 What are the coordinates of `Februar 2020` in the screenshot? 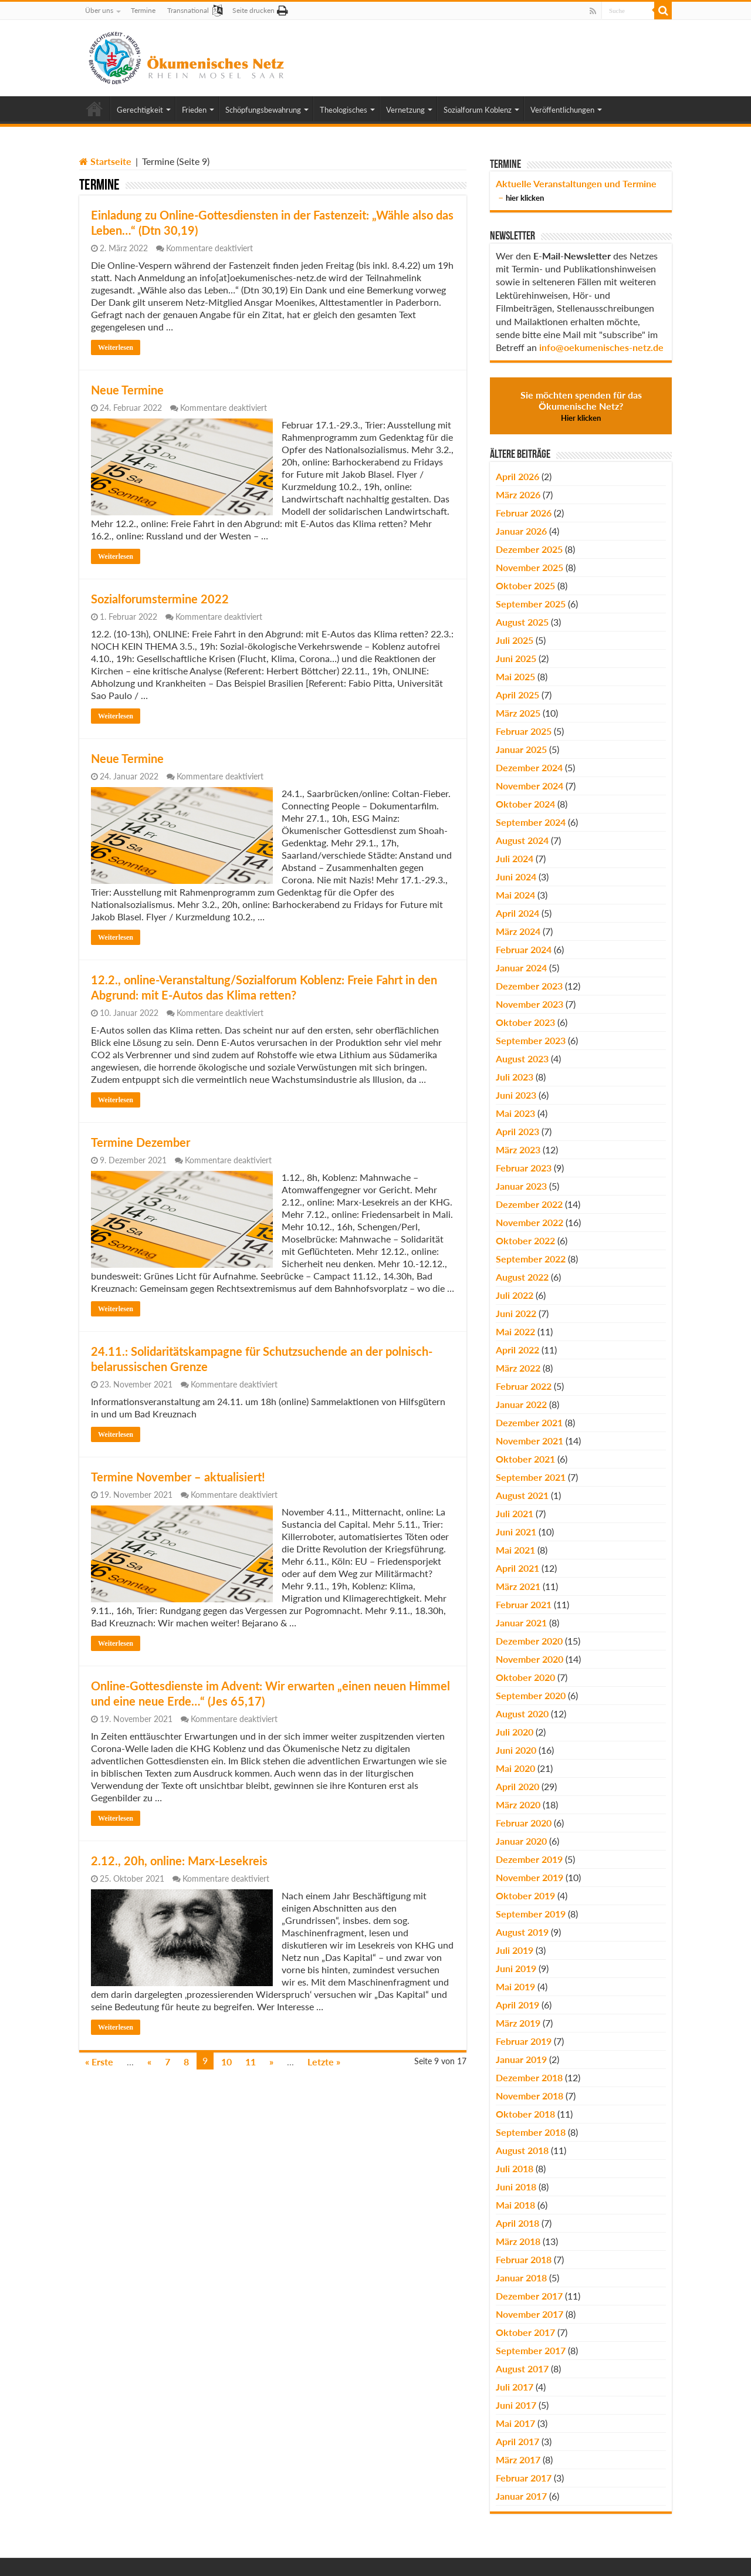 It's located at (524, 1822).